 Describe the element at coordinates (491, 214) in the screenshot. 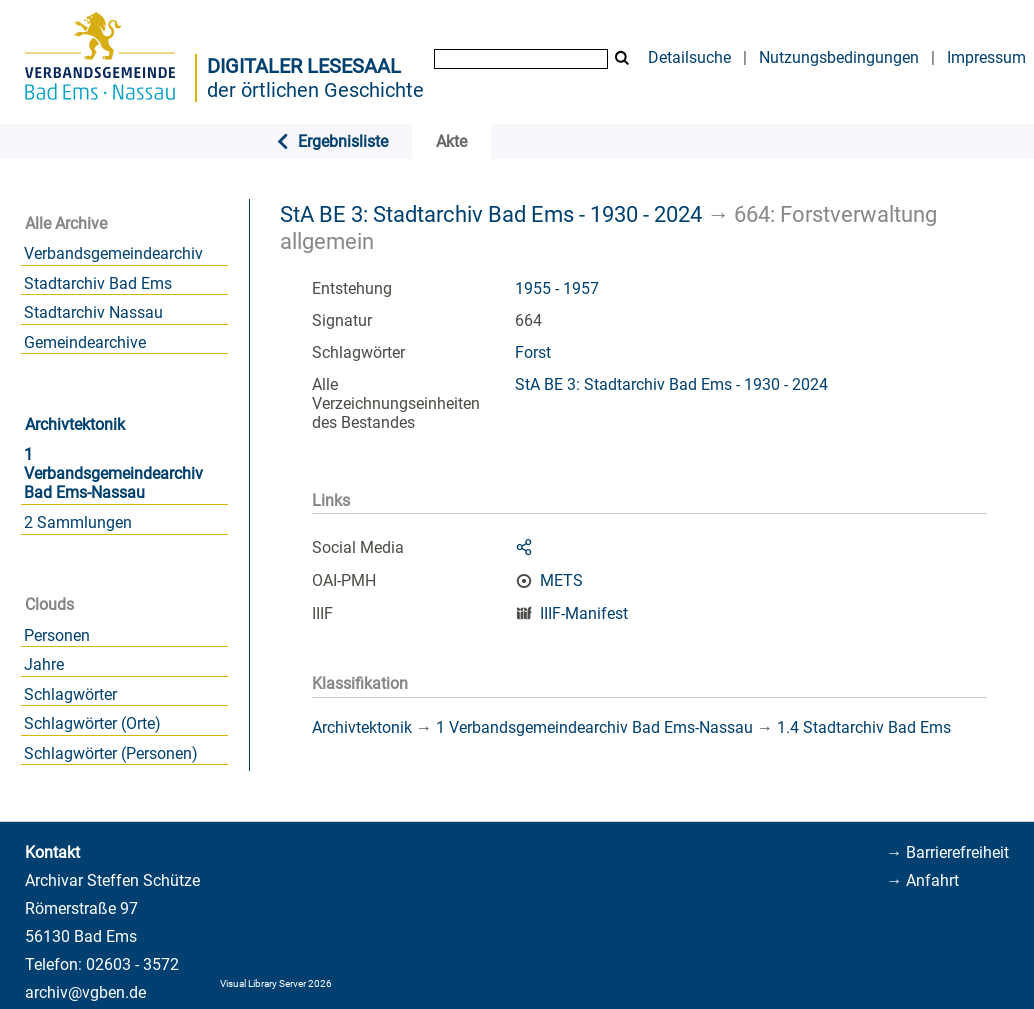

I see `StA BE 3: Stadtarchiv Bad Ems - 1930 - 2024` at that location.